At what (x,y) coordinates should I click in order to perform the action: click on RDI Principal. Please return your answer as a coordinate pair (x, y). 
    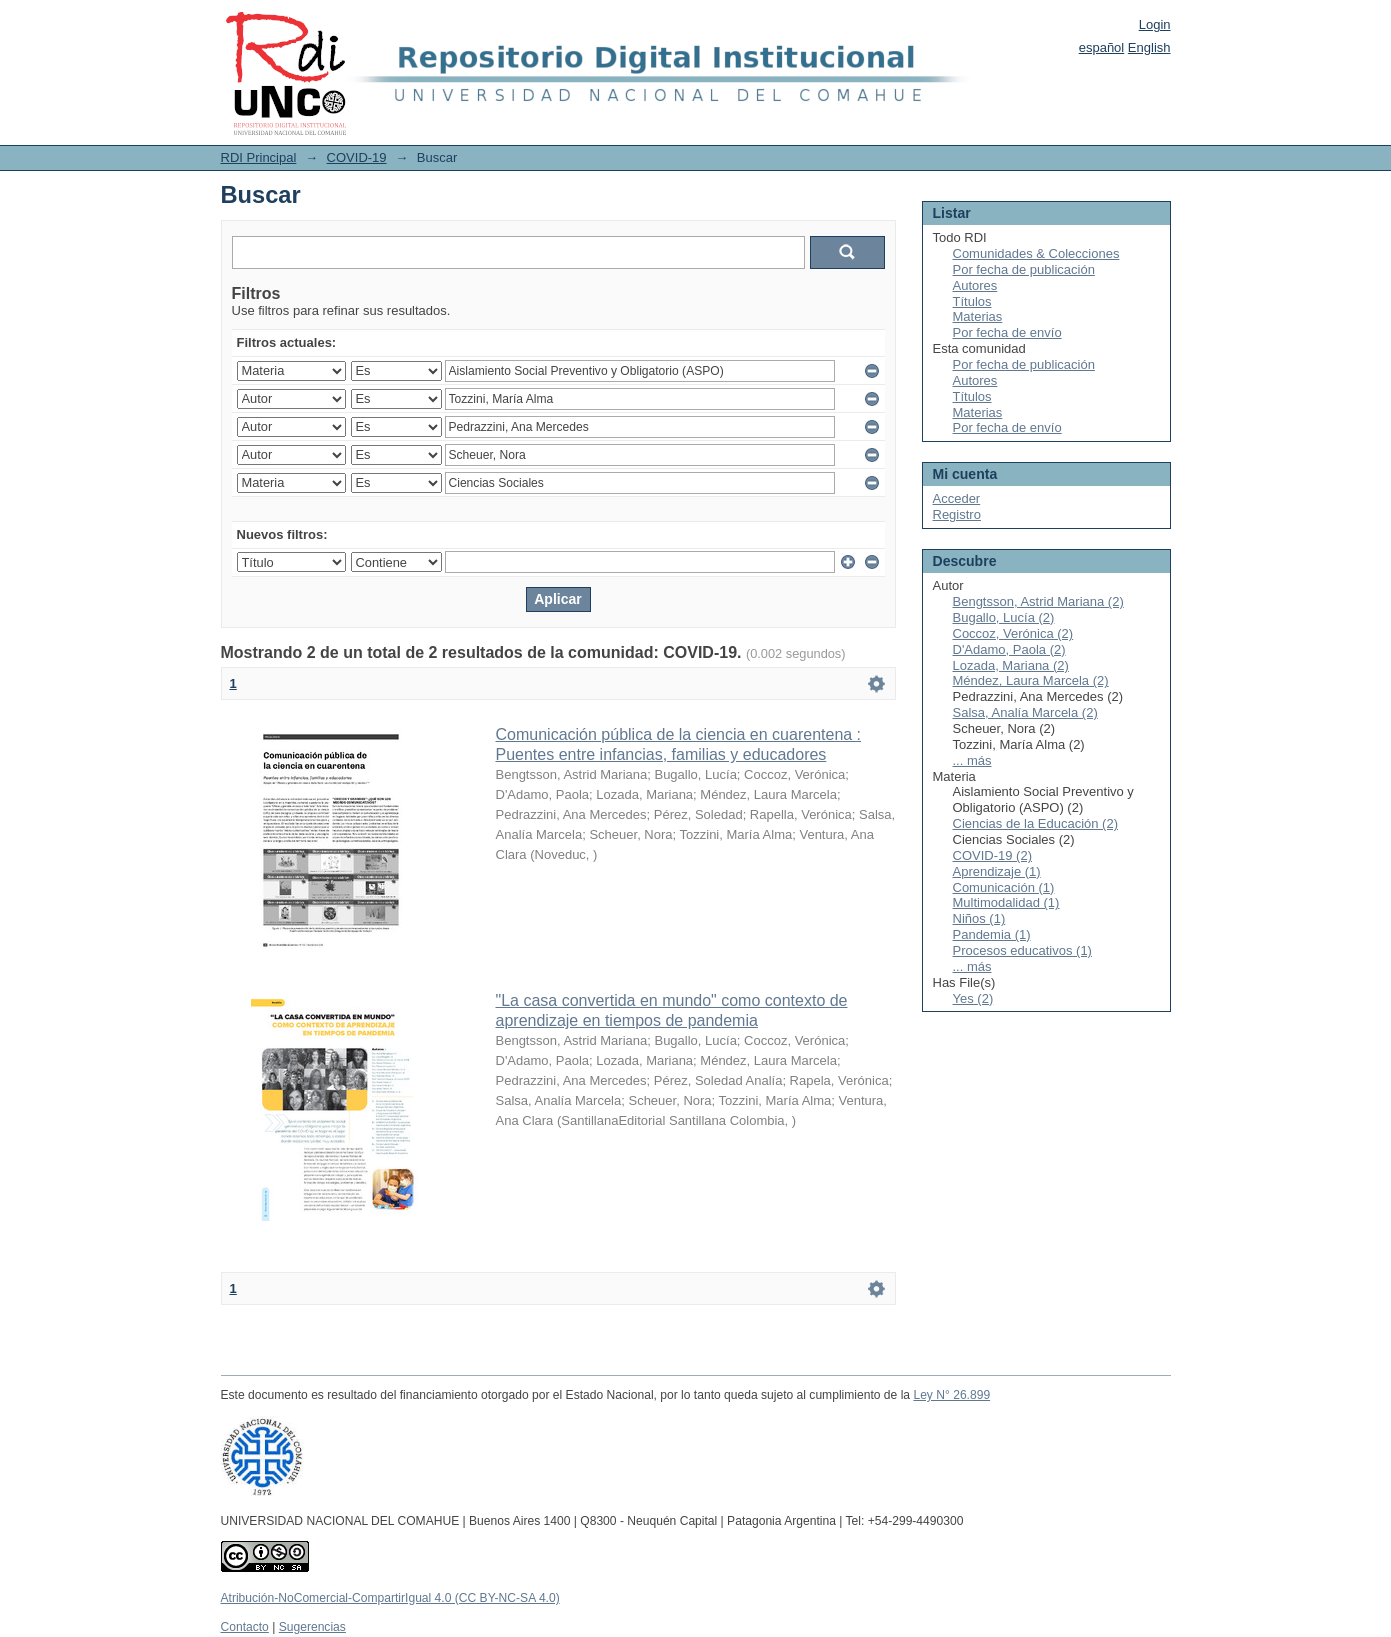
    Looking at the image, I should click on (259, 157).